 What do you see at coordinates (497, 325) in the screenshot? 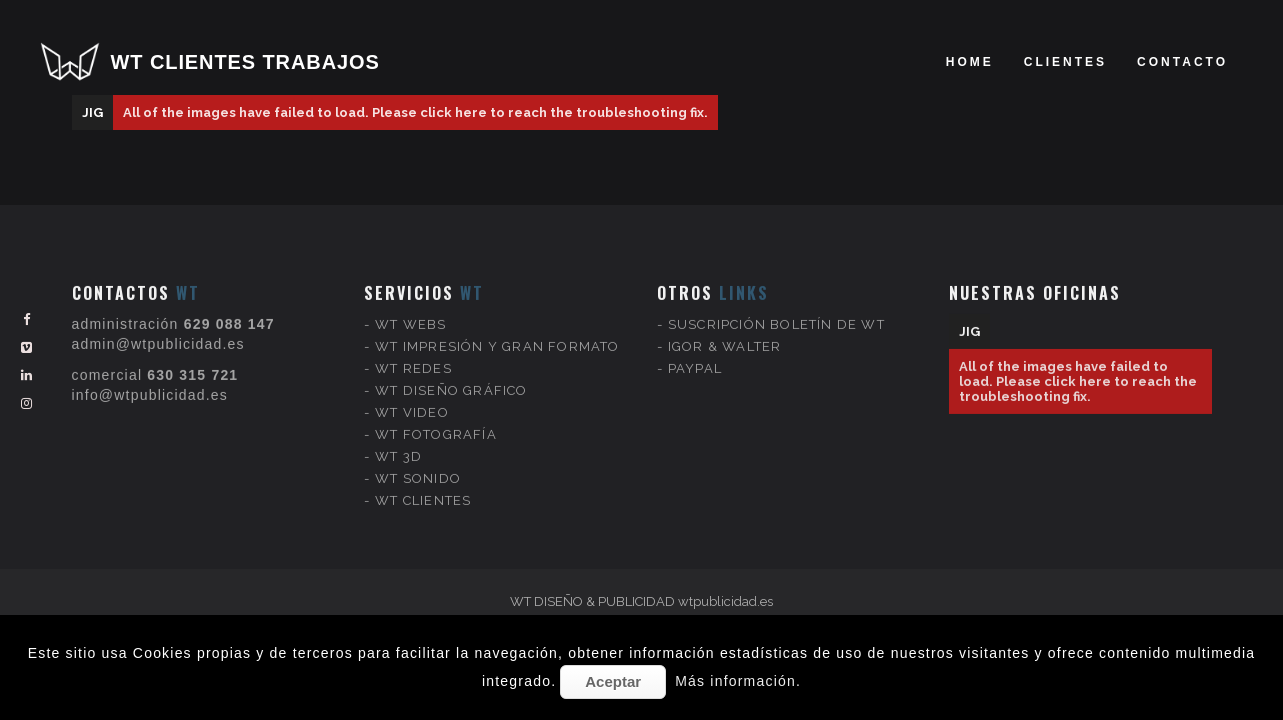
I see `WT IMPRESIÓN Y GRAN FORMATO` at bounding box center [497, 325].